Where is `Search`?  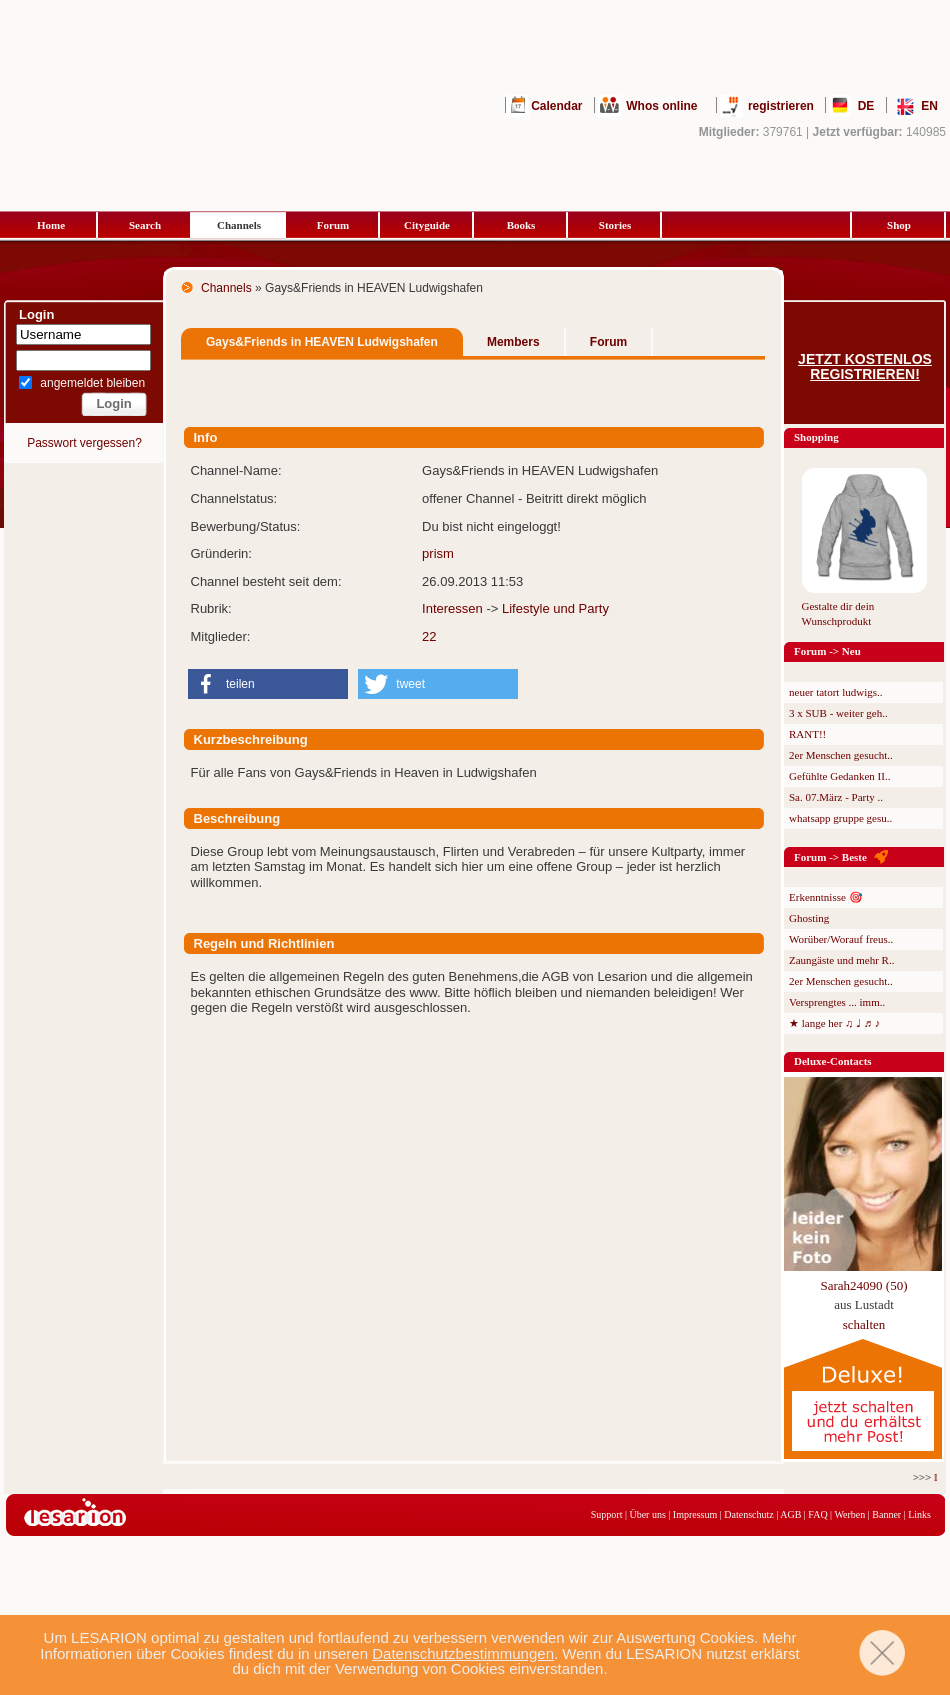
Search is located at coordinates (145, 225).